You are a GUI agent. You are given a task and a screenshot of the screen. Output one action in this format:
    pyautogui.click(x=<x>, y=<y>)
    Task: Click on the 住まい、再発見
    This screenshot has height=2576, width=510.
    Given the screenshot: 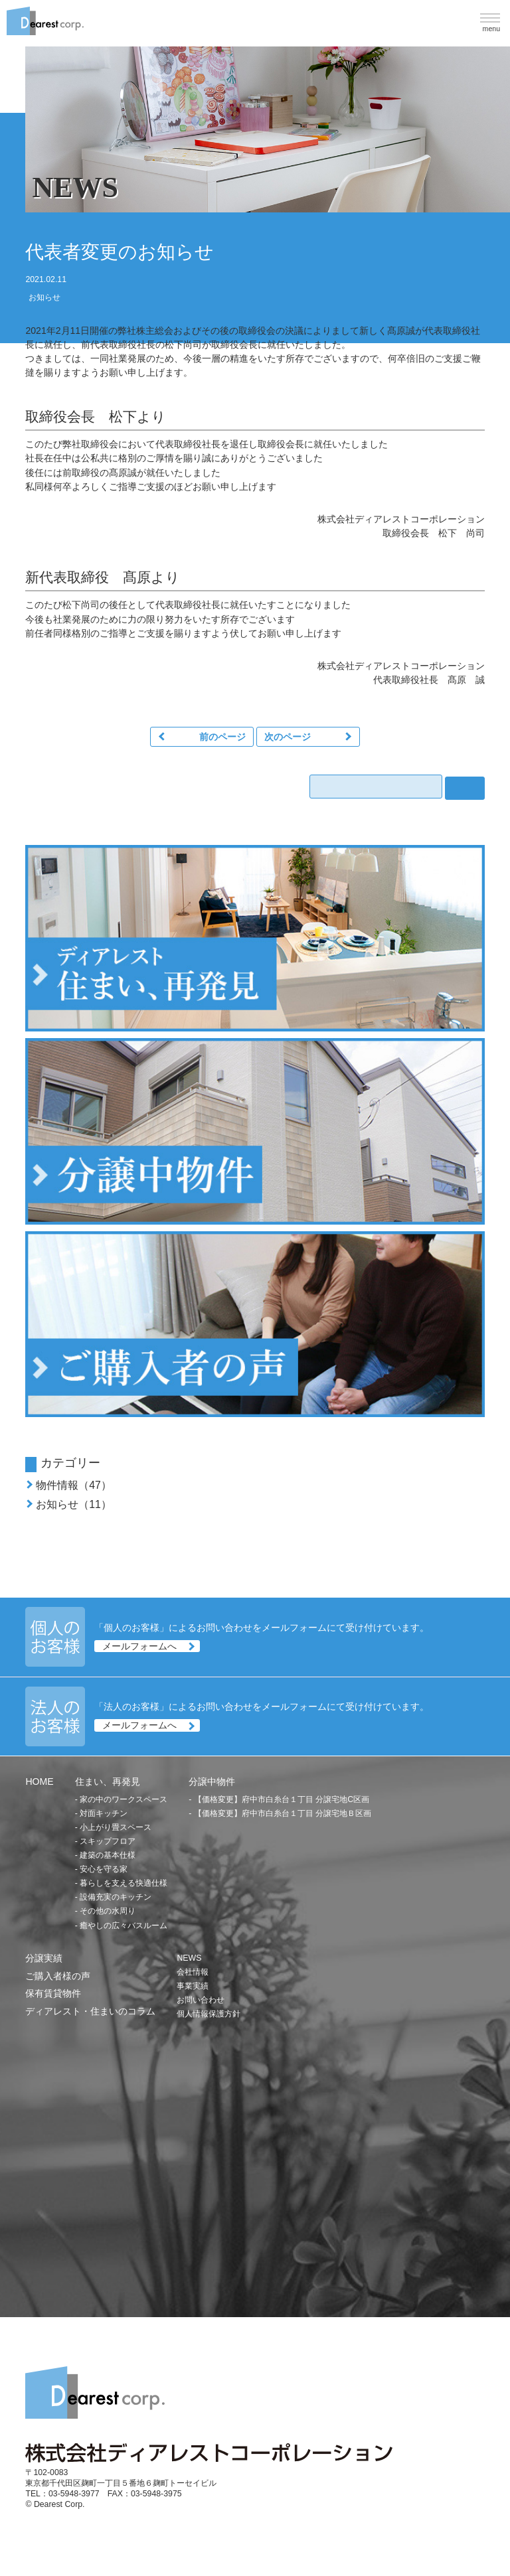 What is the action you would take?
    pyautogui.click(x=107, y=1781)
    